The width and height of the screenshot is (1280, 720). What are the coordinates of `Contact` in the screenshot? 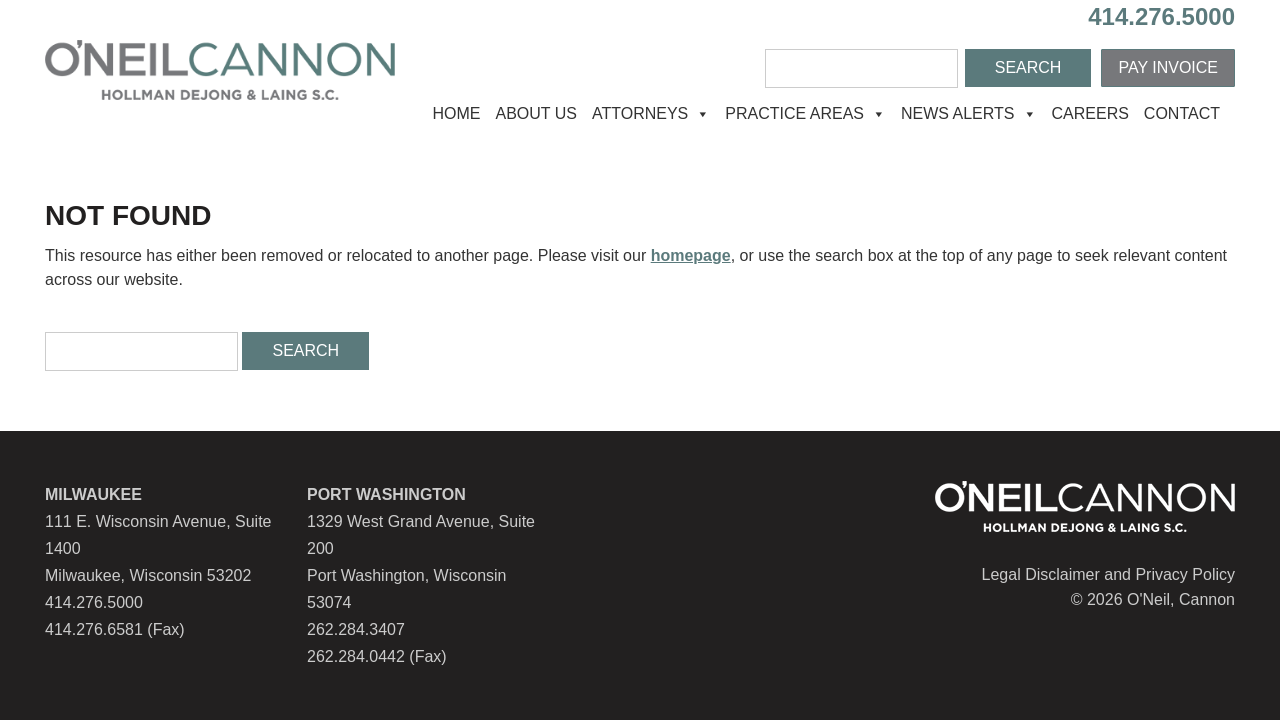 It's located at (1182, 113).